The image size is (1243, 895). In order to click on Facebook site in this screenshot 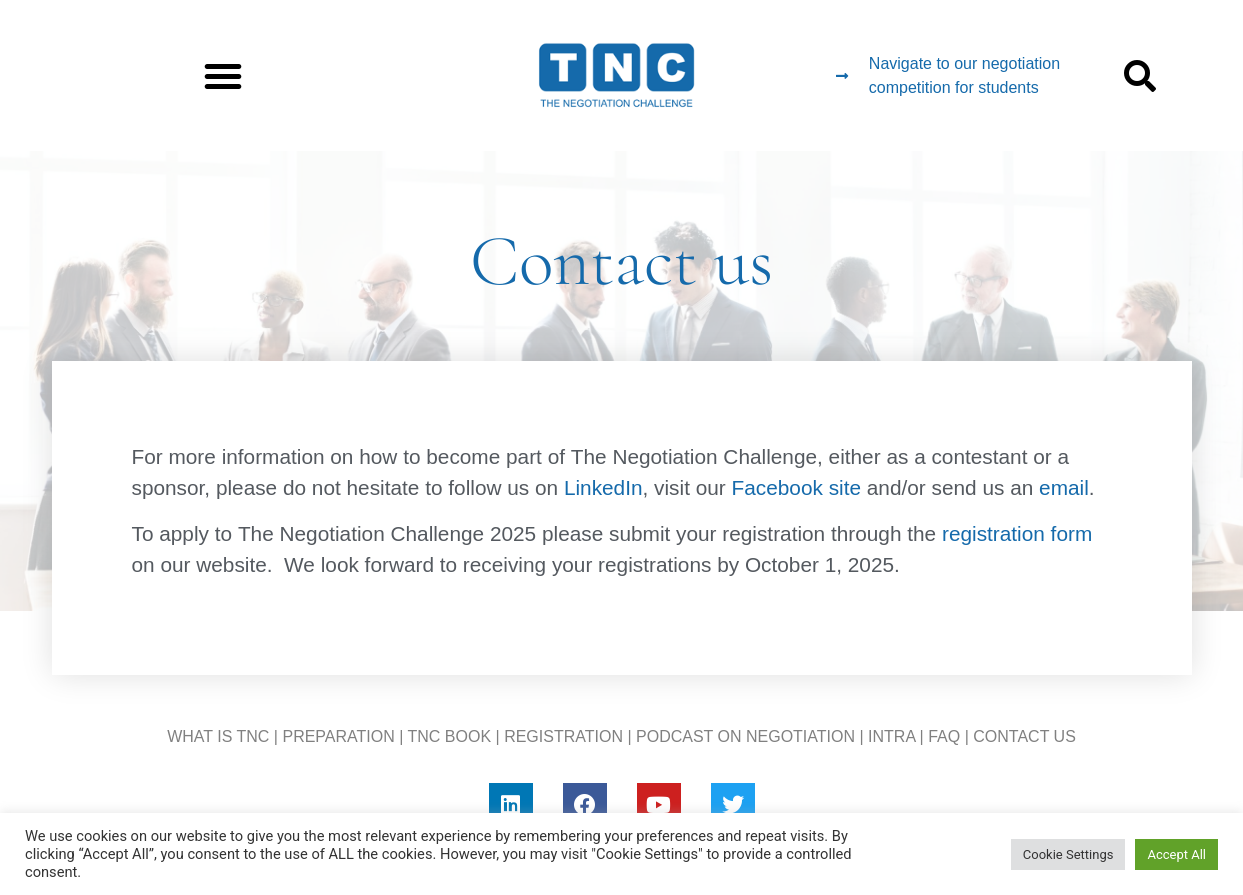, I will do `click(796, 487)`.